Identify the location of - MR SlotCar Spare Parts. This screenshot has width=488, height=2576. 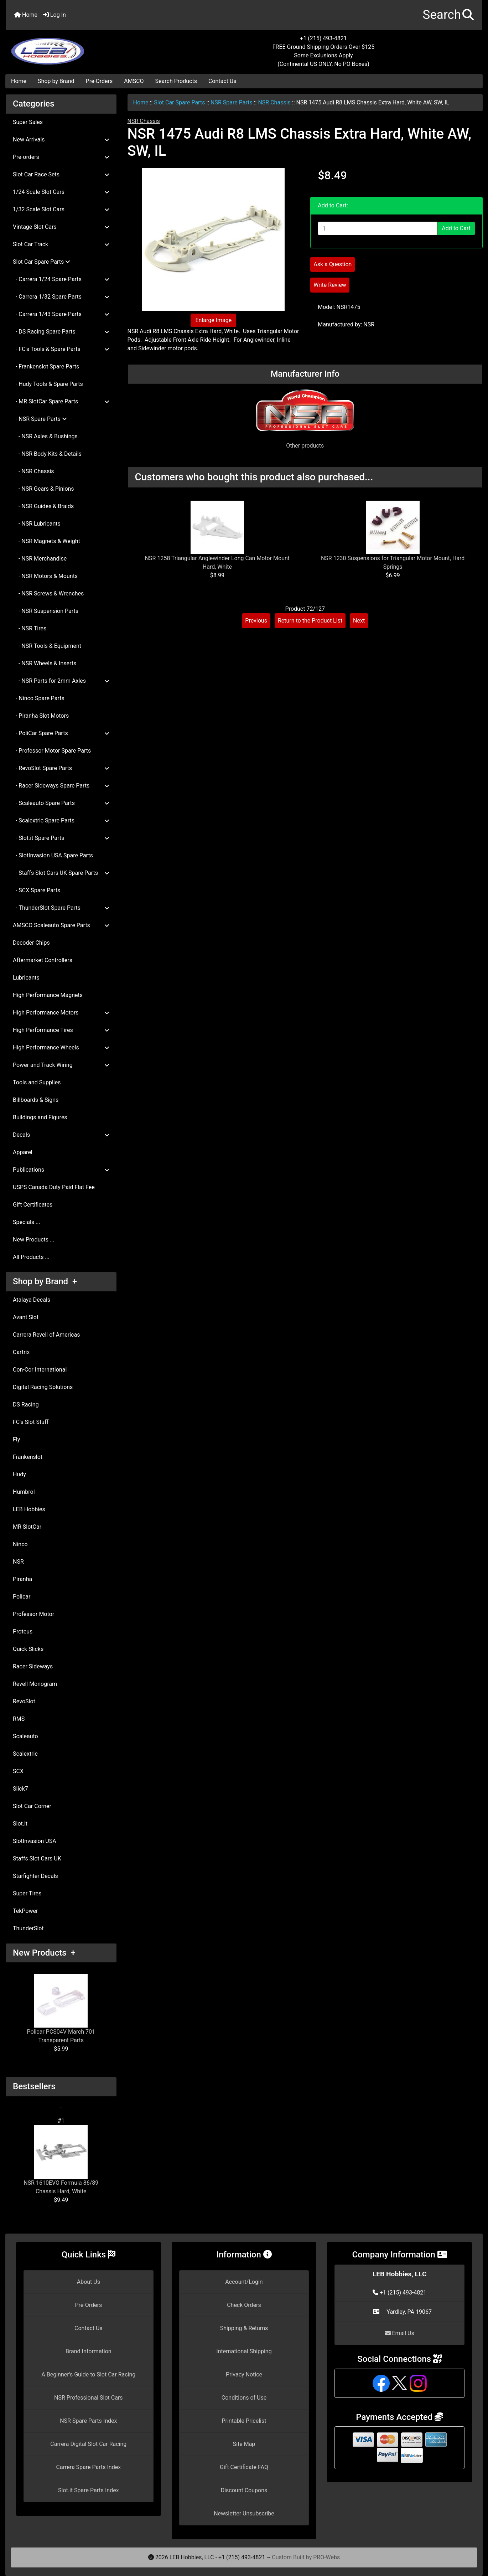
(61, 401).